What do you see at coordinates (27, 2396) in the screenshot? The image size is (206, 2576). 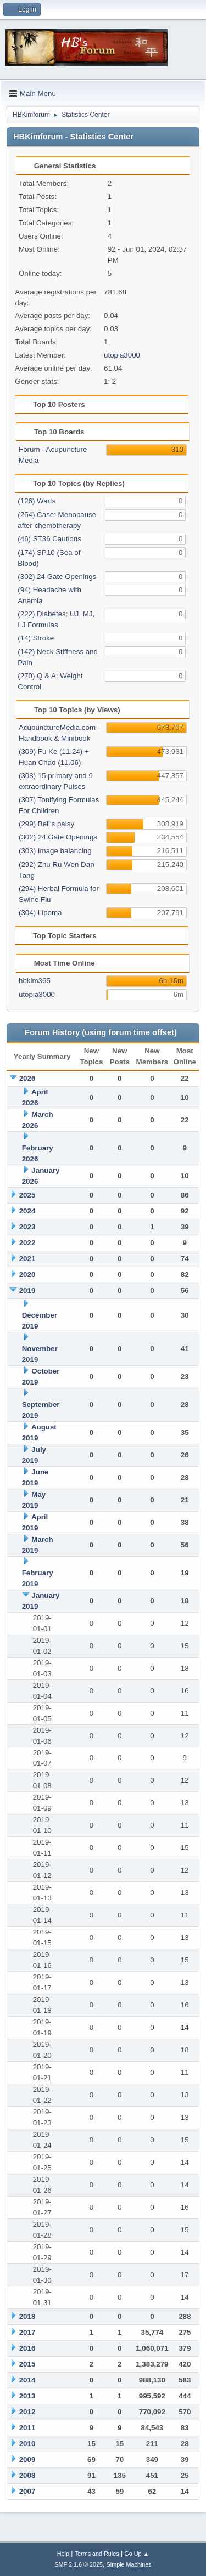 I see `2013` at bounding box center [27, 2396].